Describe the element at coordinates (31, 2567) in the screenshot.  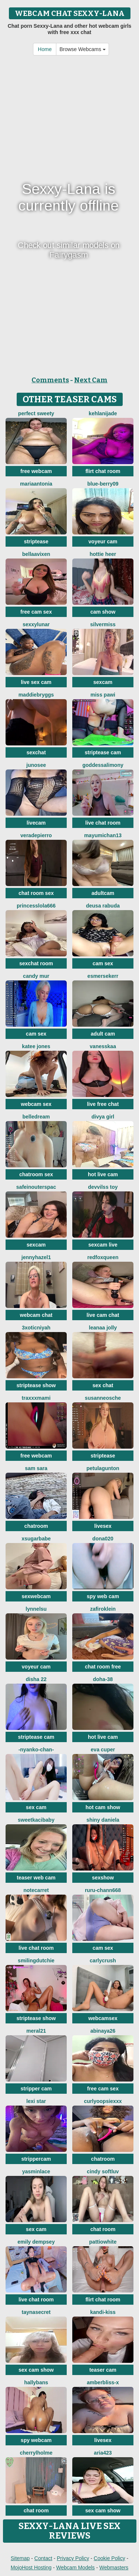
I see `MojoHost Hosting` at that location.